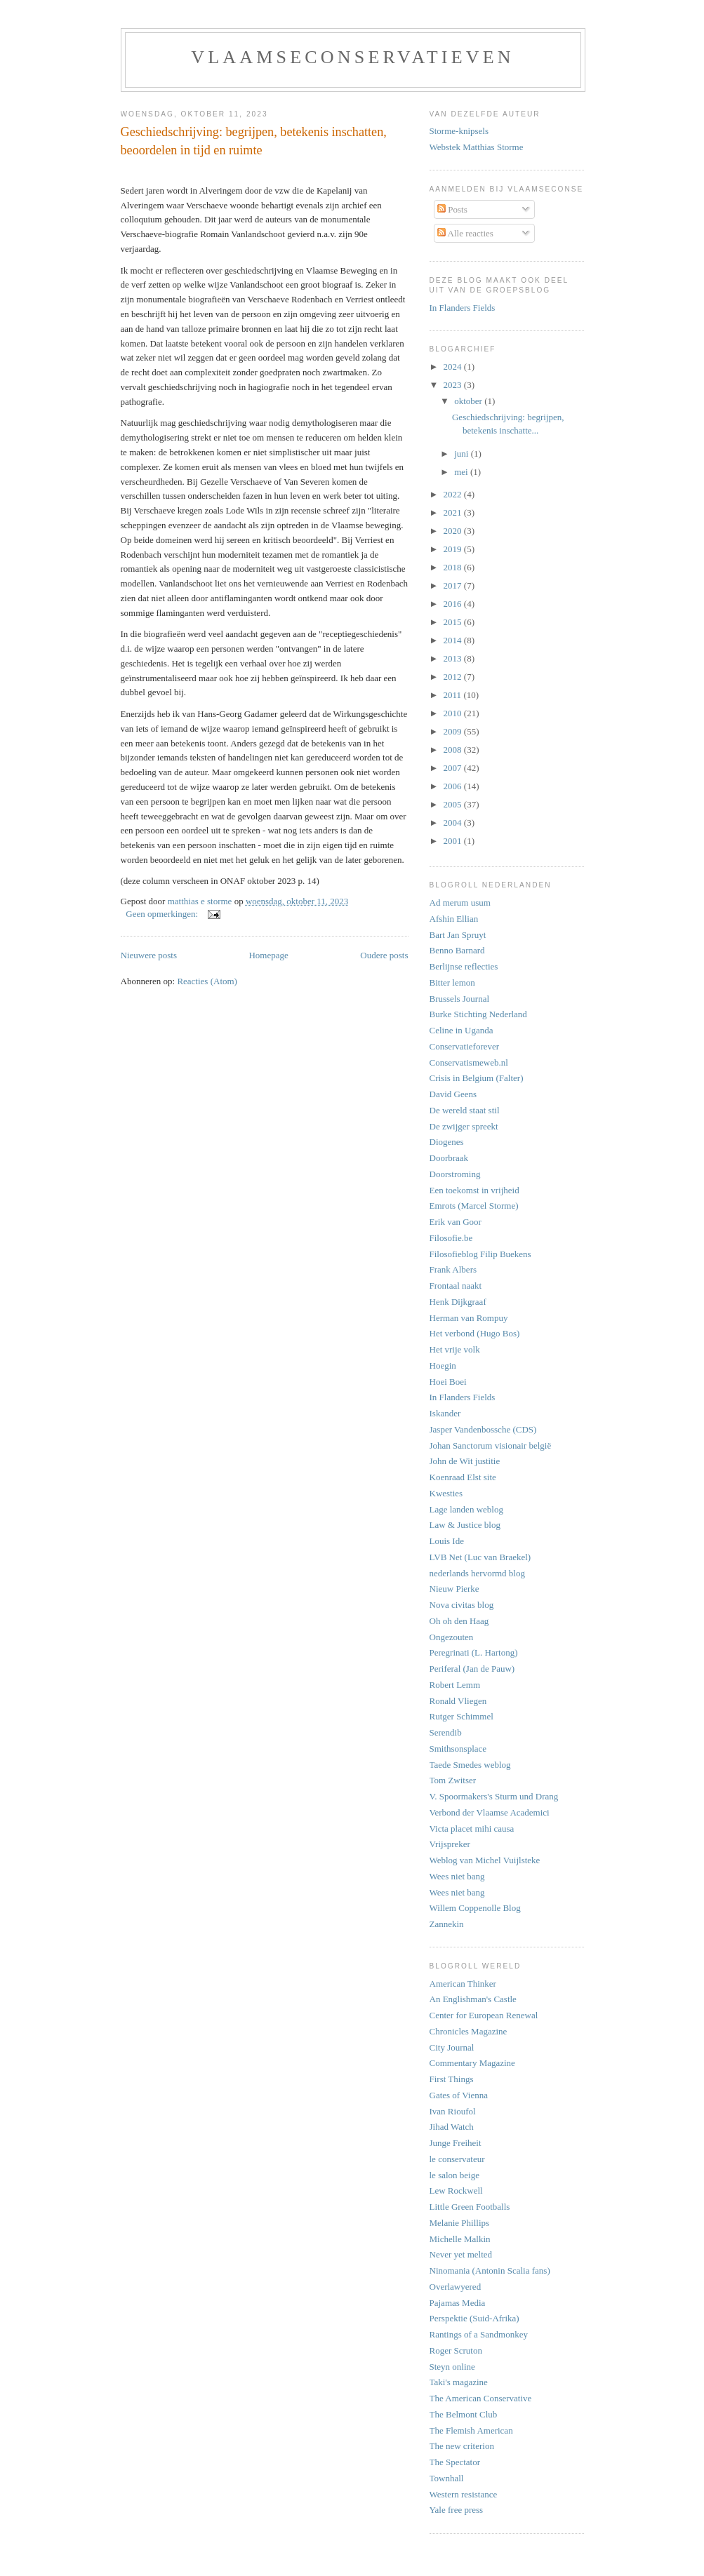 This screenshot has width=704, height=2576. What do you see at coordinates (459, 2095) in the screenshot?
I see `Gates of Vienna` at bounding box center [459, 2095].